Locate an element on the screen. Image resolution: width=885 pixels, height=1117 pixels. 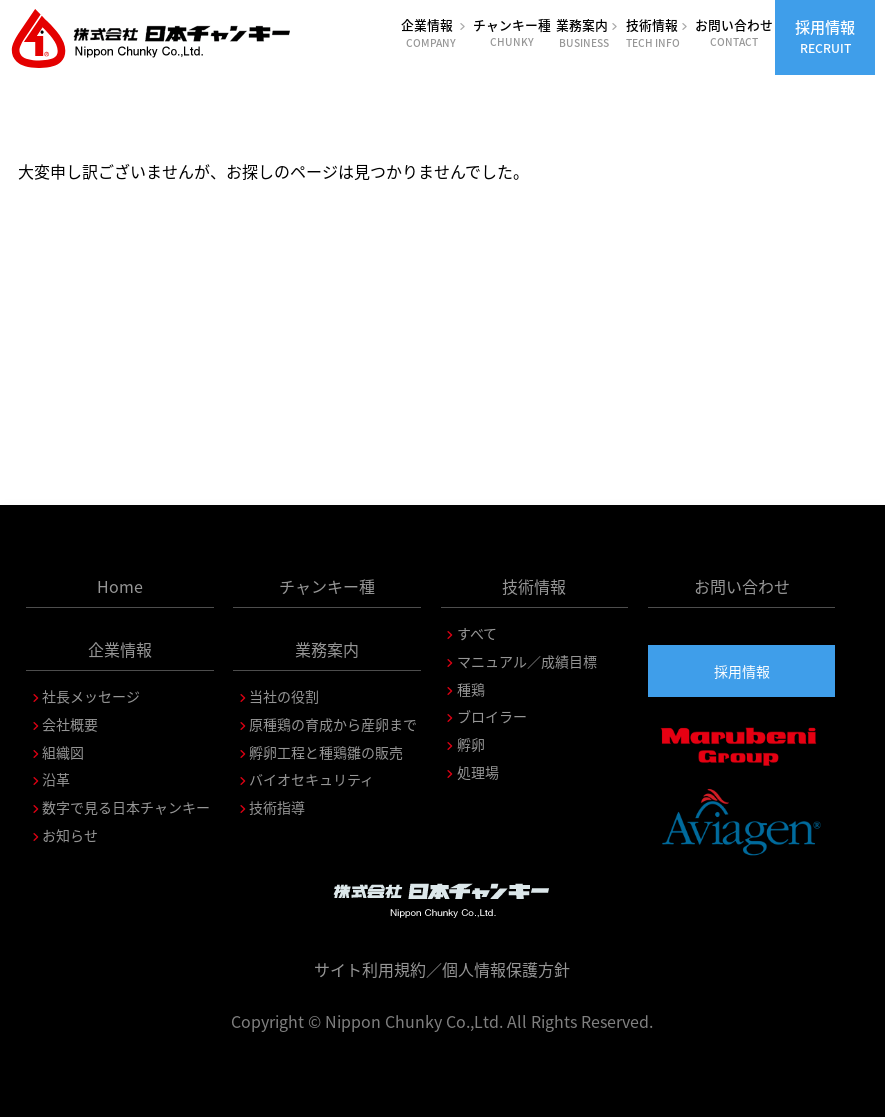
企業情報 is located at coordinates (435, 32).